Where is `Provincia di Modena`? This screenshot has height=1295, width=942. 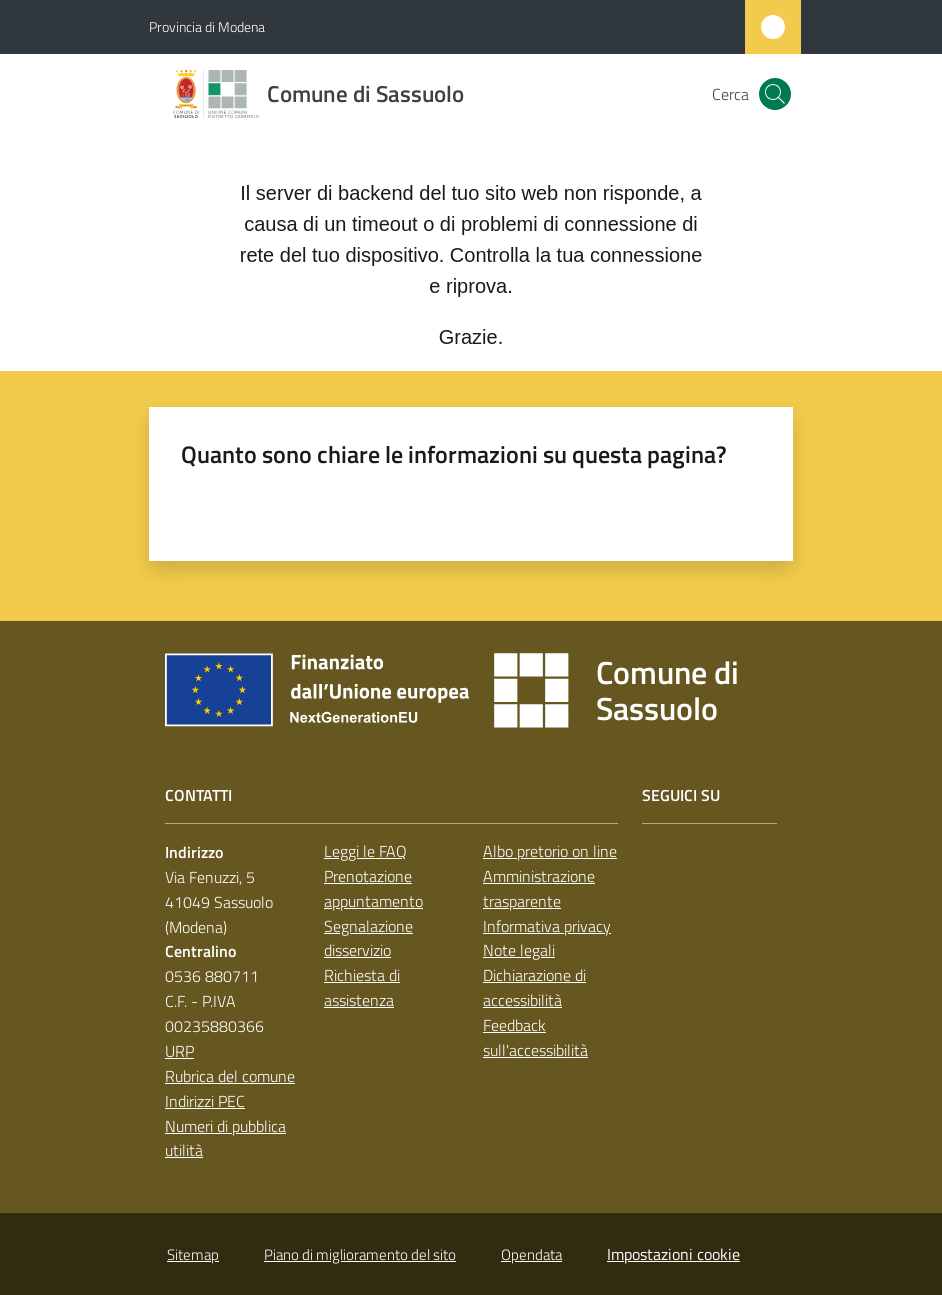 Provincia di Modena is located at coordinates (207, 26).